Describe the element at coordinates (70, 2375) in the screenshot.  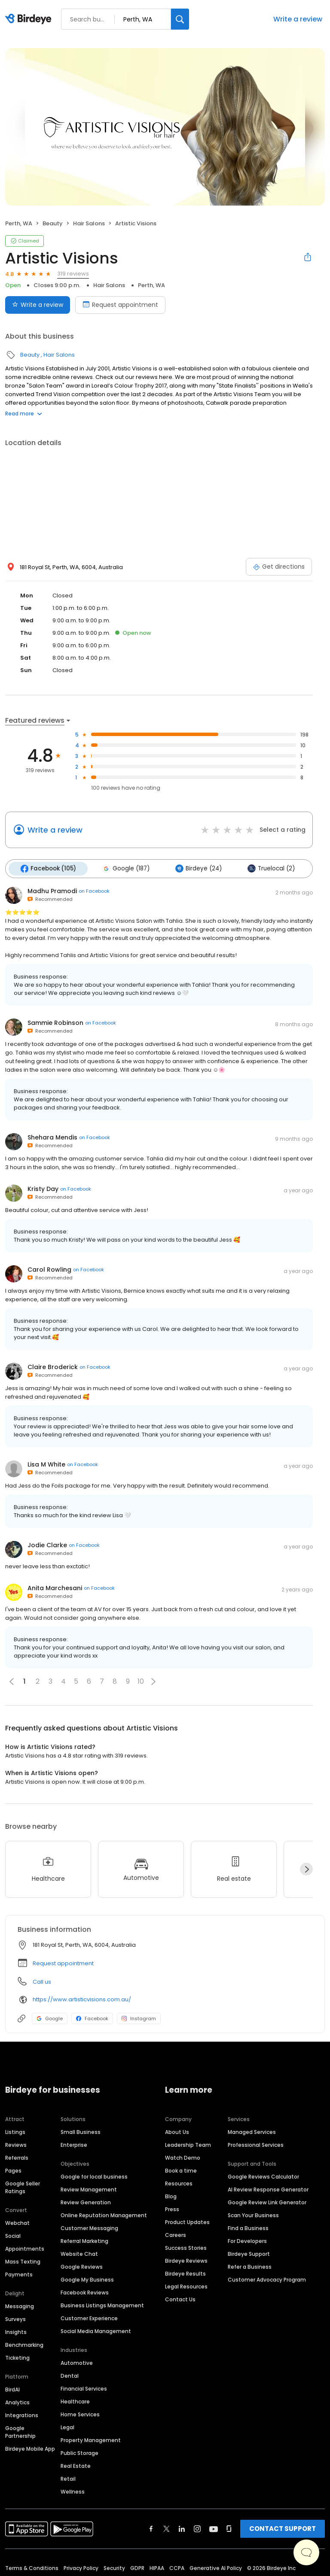
I see `Dental` at that location.